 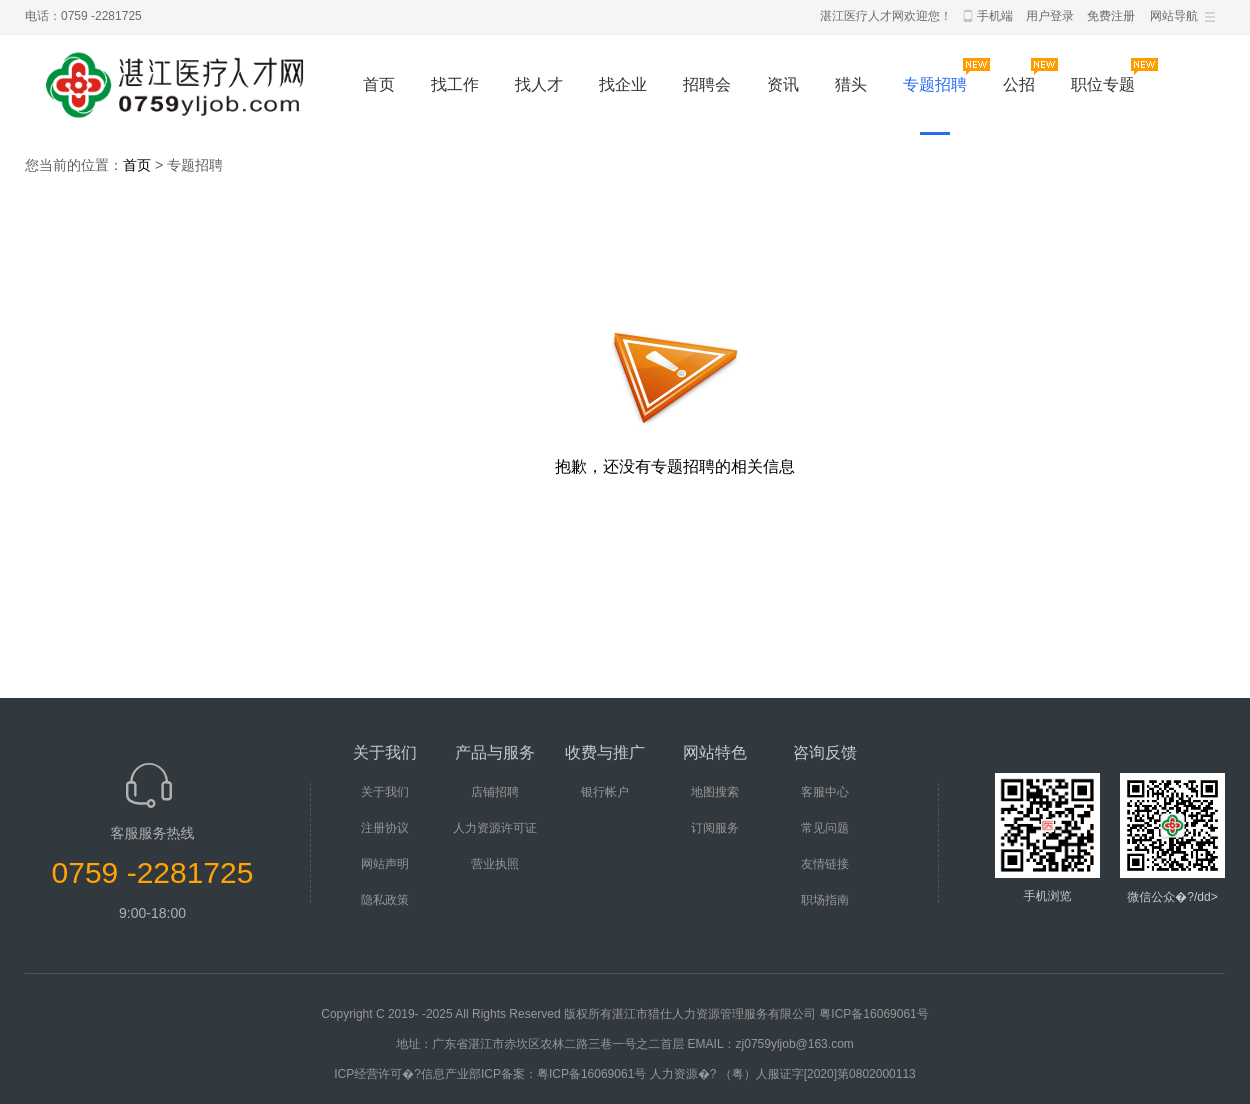 What do you see at coordinates (495, 864) in the screenshot?
I see `营业执照` at bounding box center [495, 864].